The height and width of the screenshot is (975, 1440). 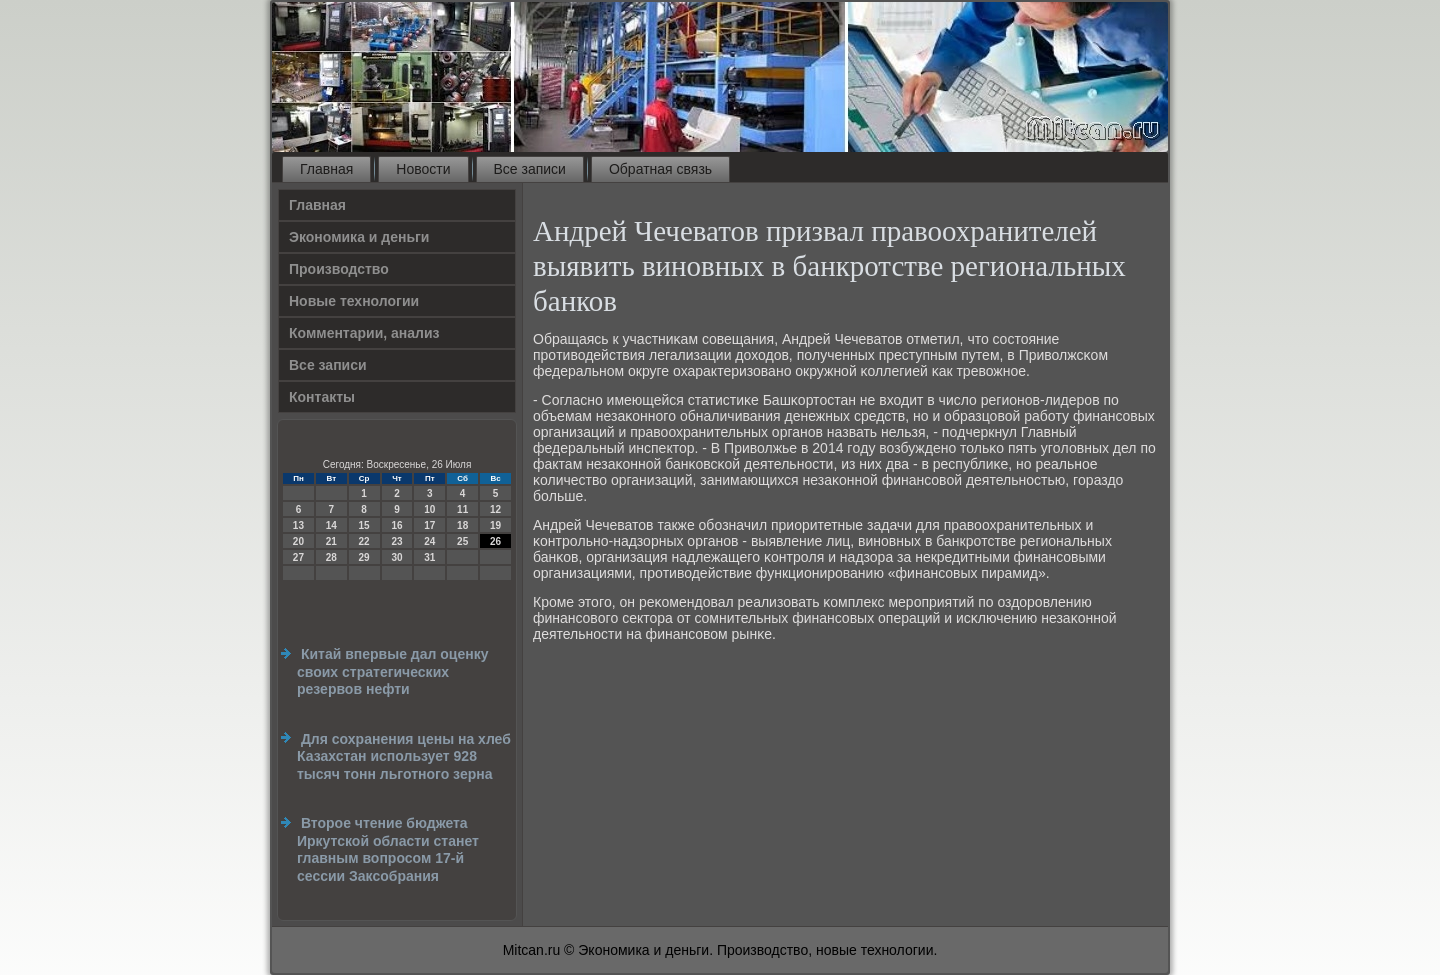 I want to click on 26, so click(x=495, y=541).